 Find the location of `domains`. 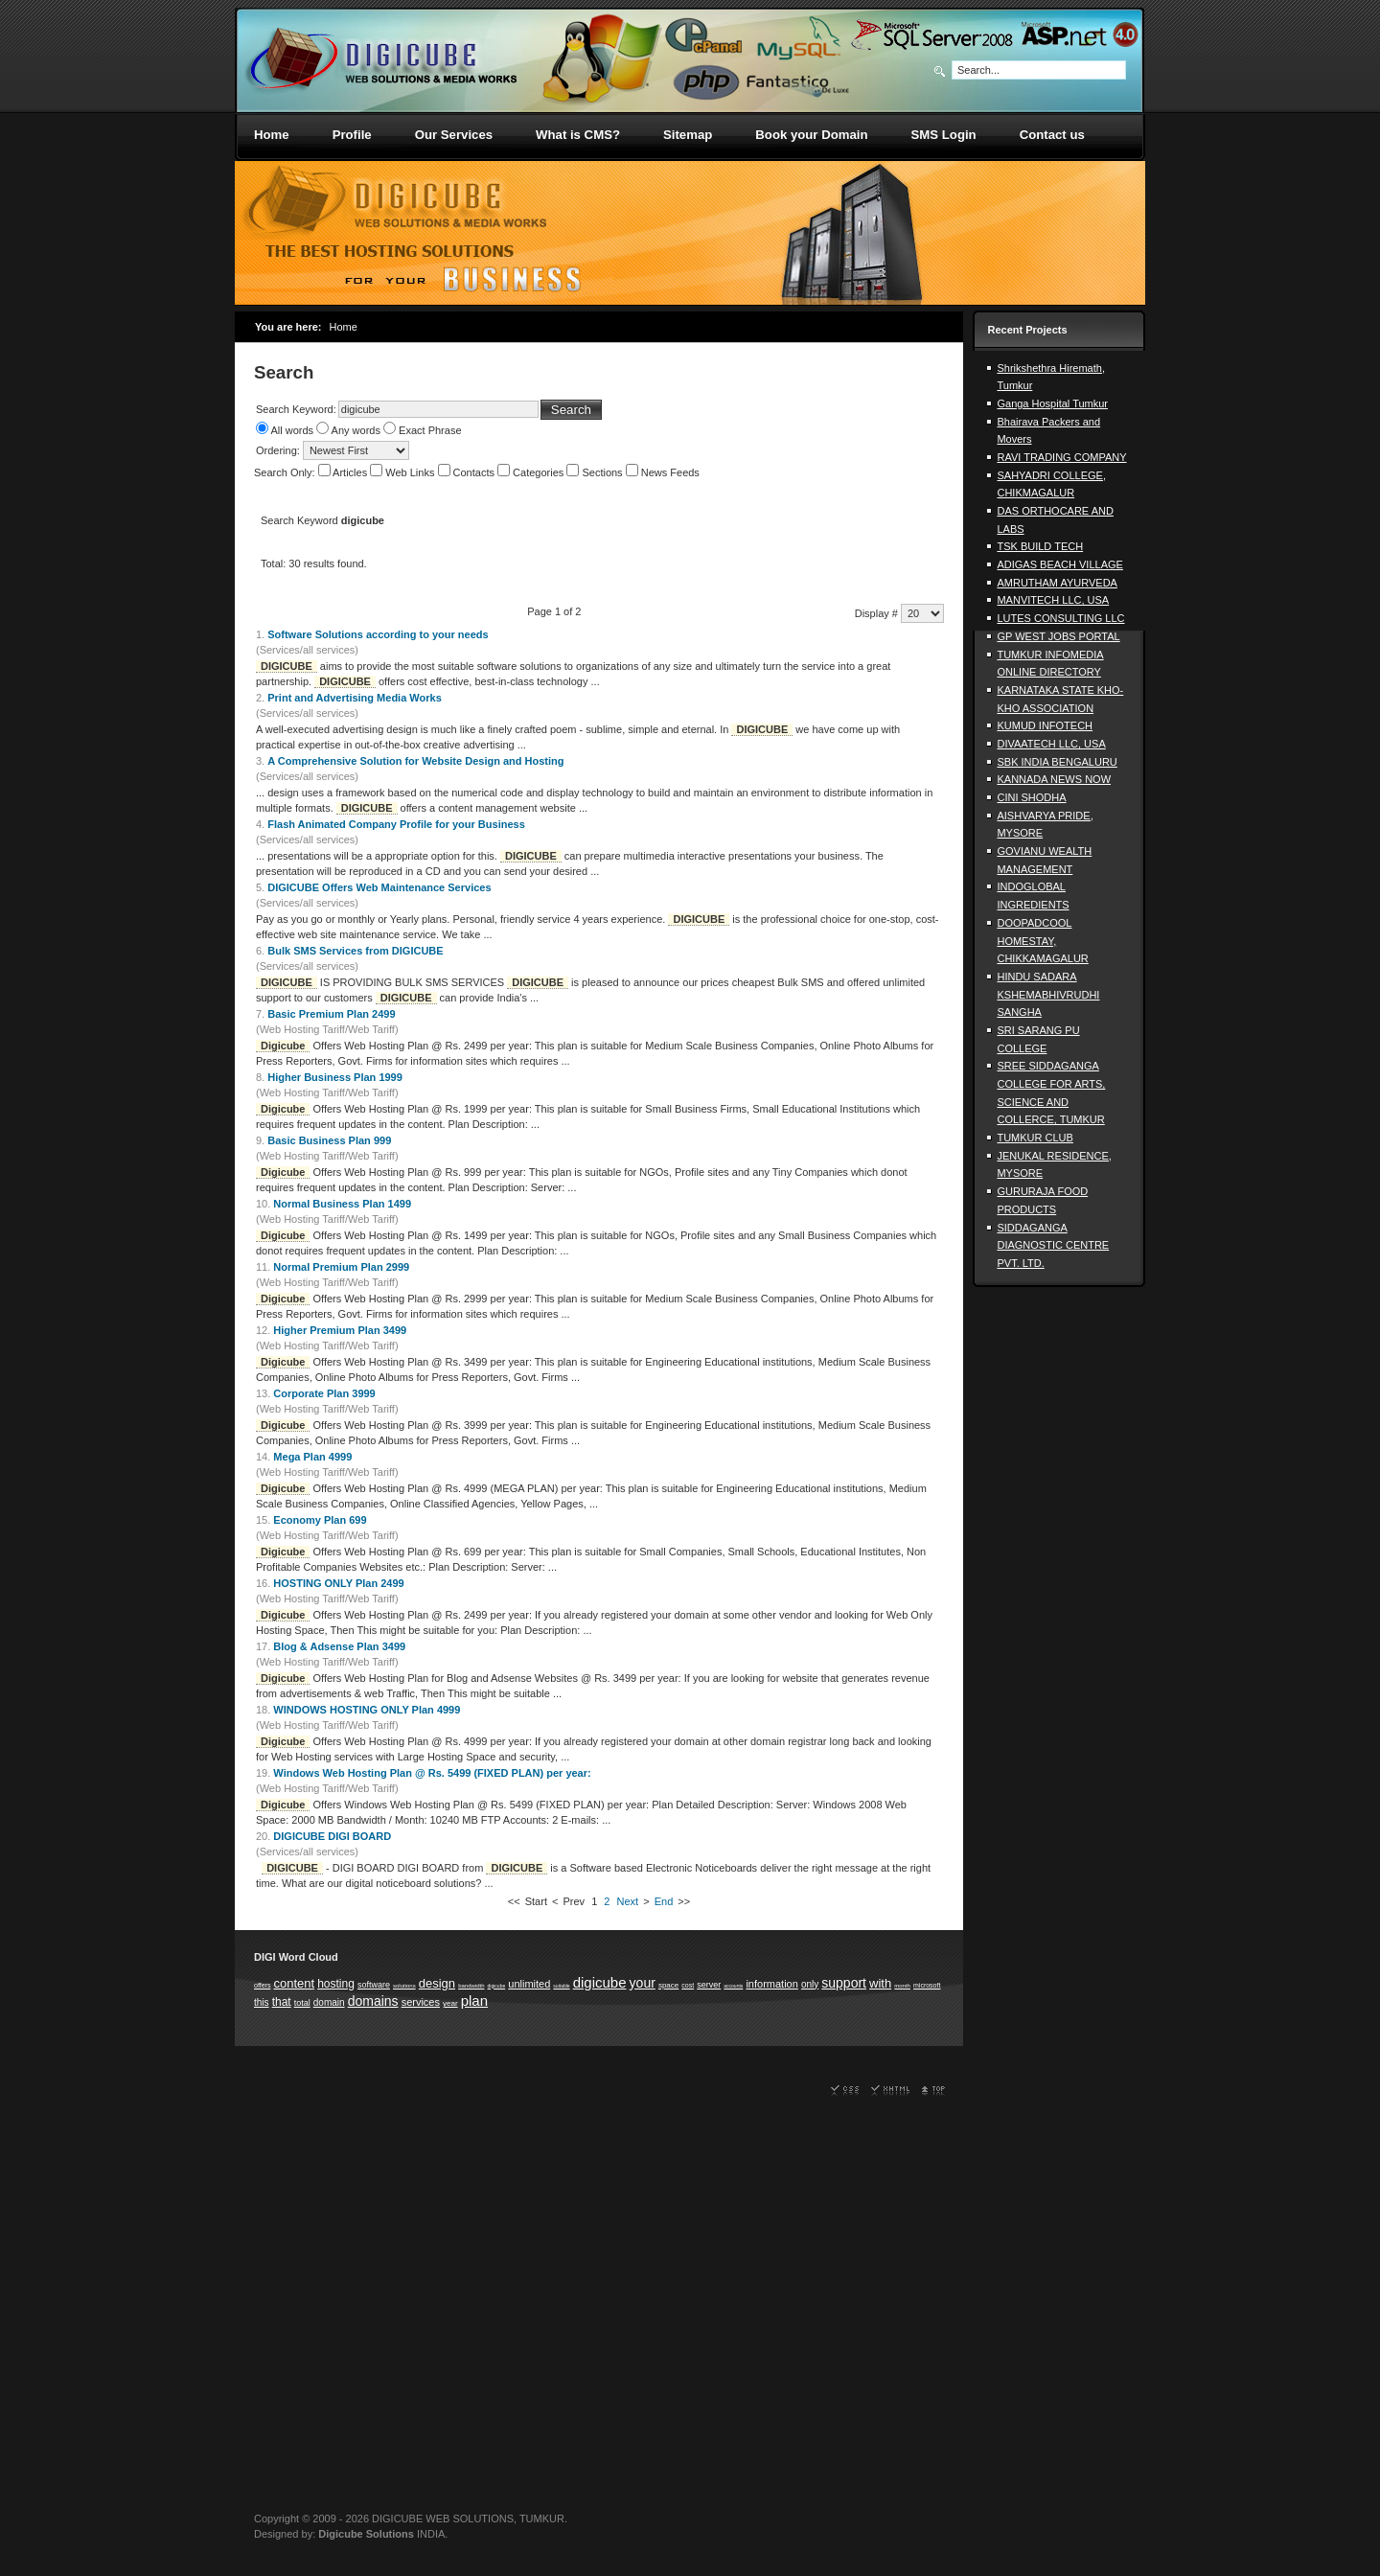

domains is located at coordinates (373, 2001).